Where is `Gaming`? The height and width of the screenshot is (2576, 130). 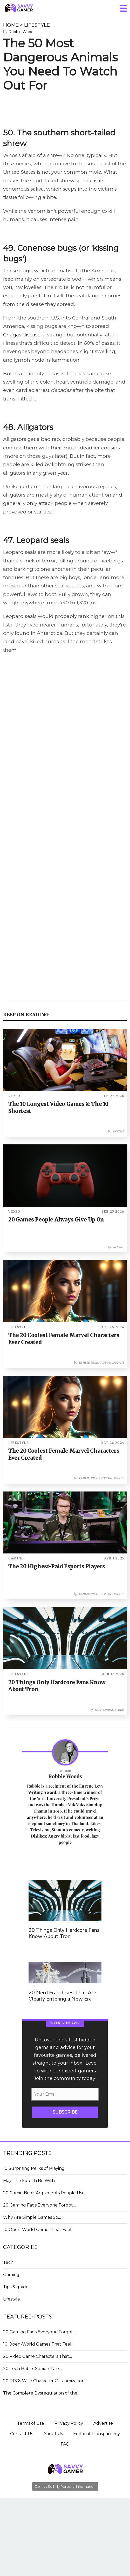 Gaming is located at coordinates (11, 2274).